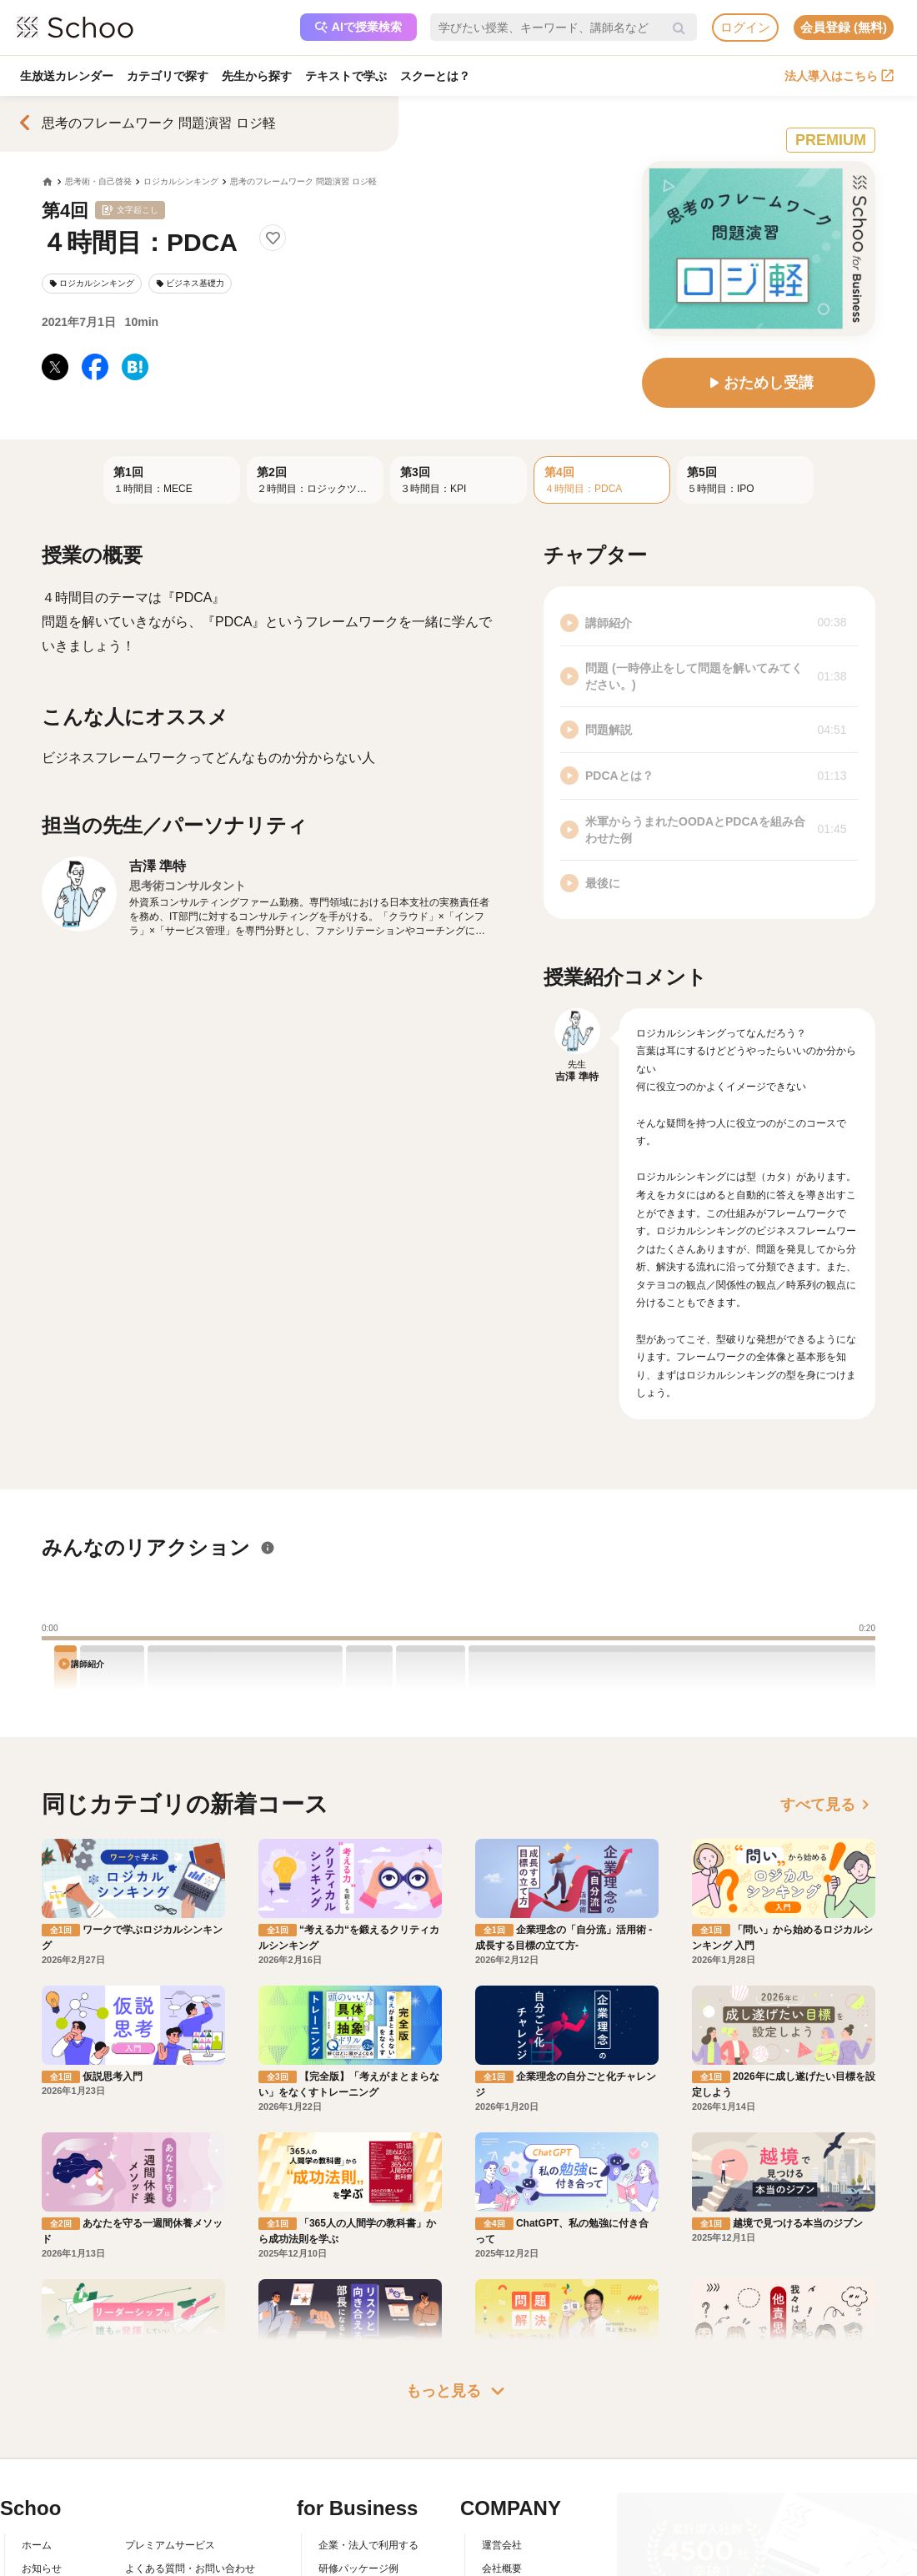  Describe the element at coordinates (358, 2568) in the screenshot. I see `研修パッケージ例` at that location.